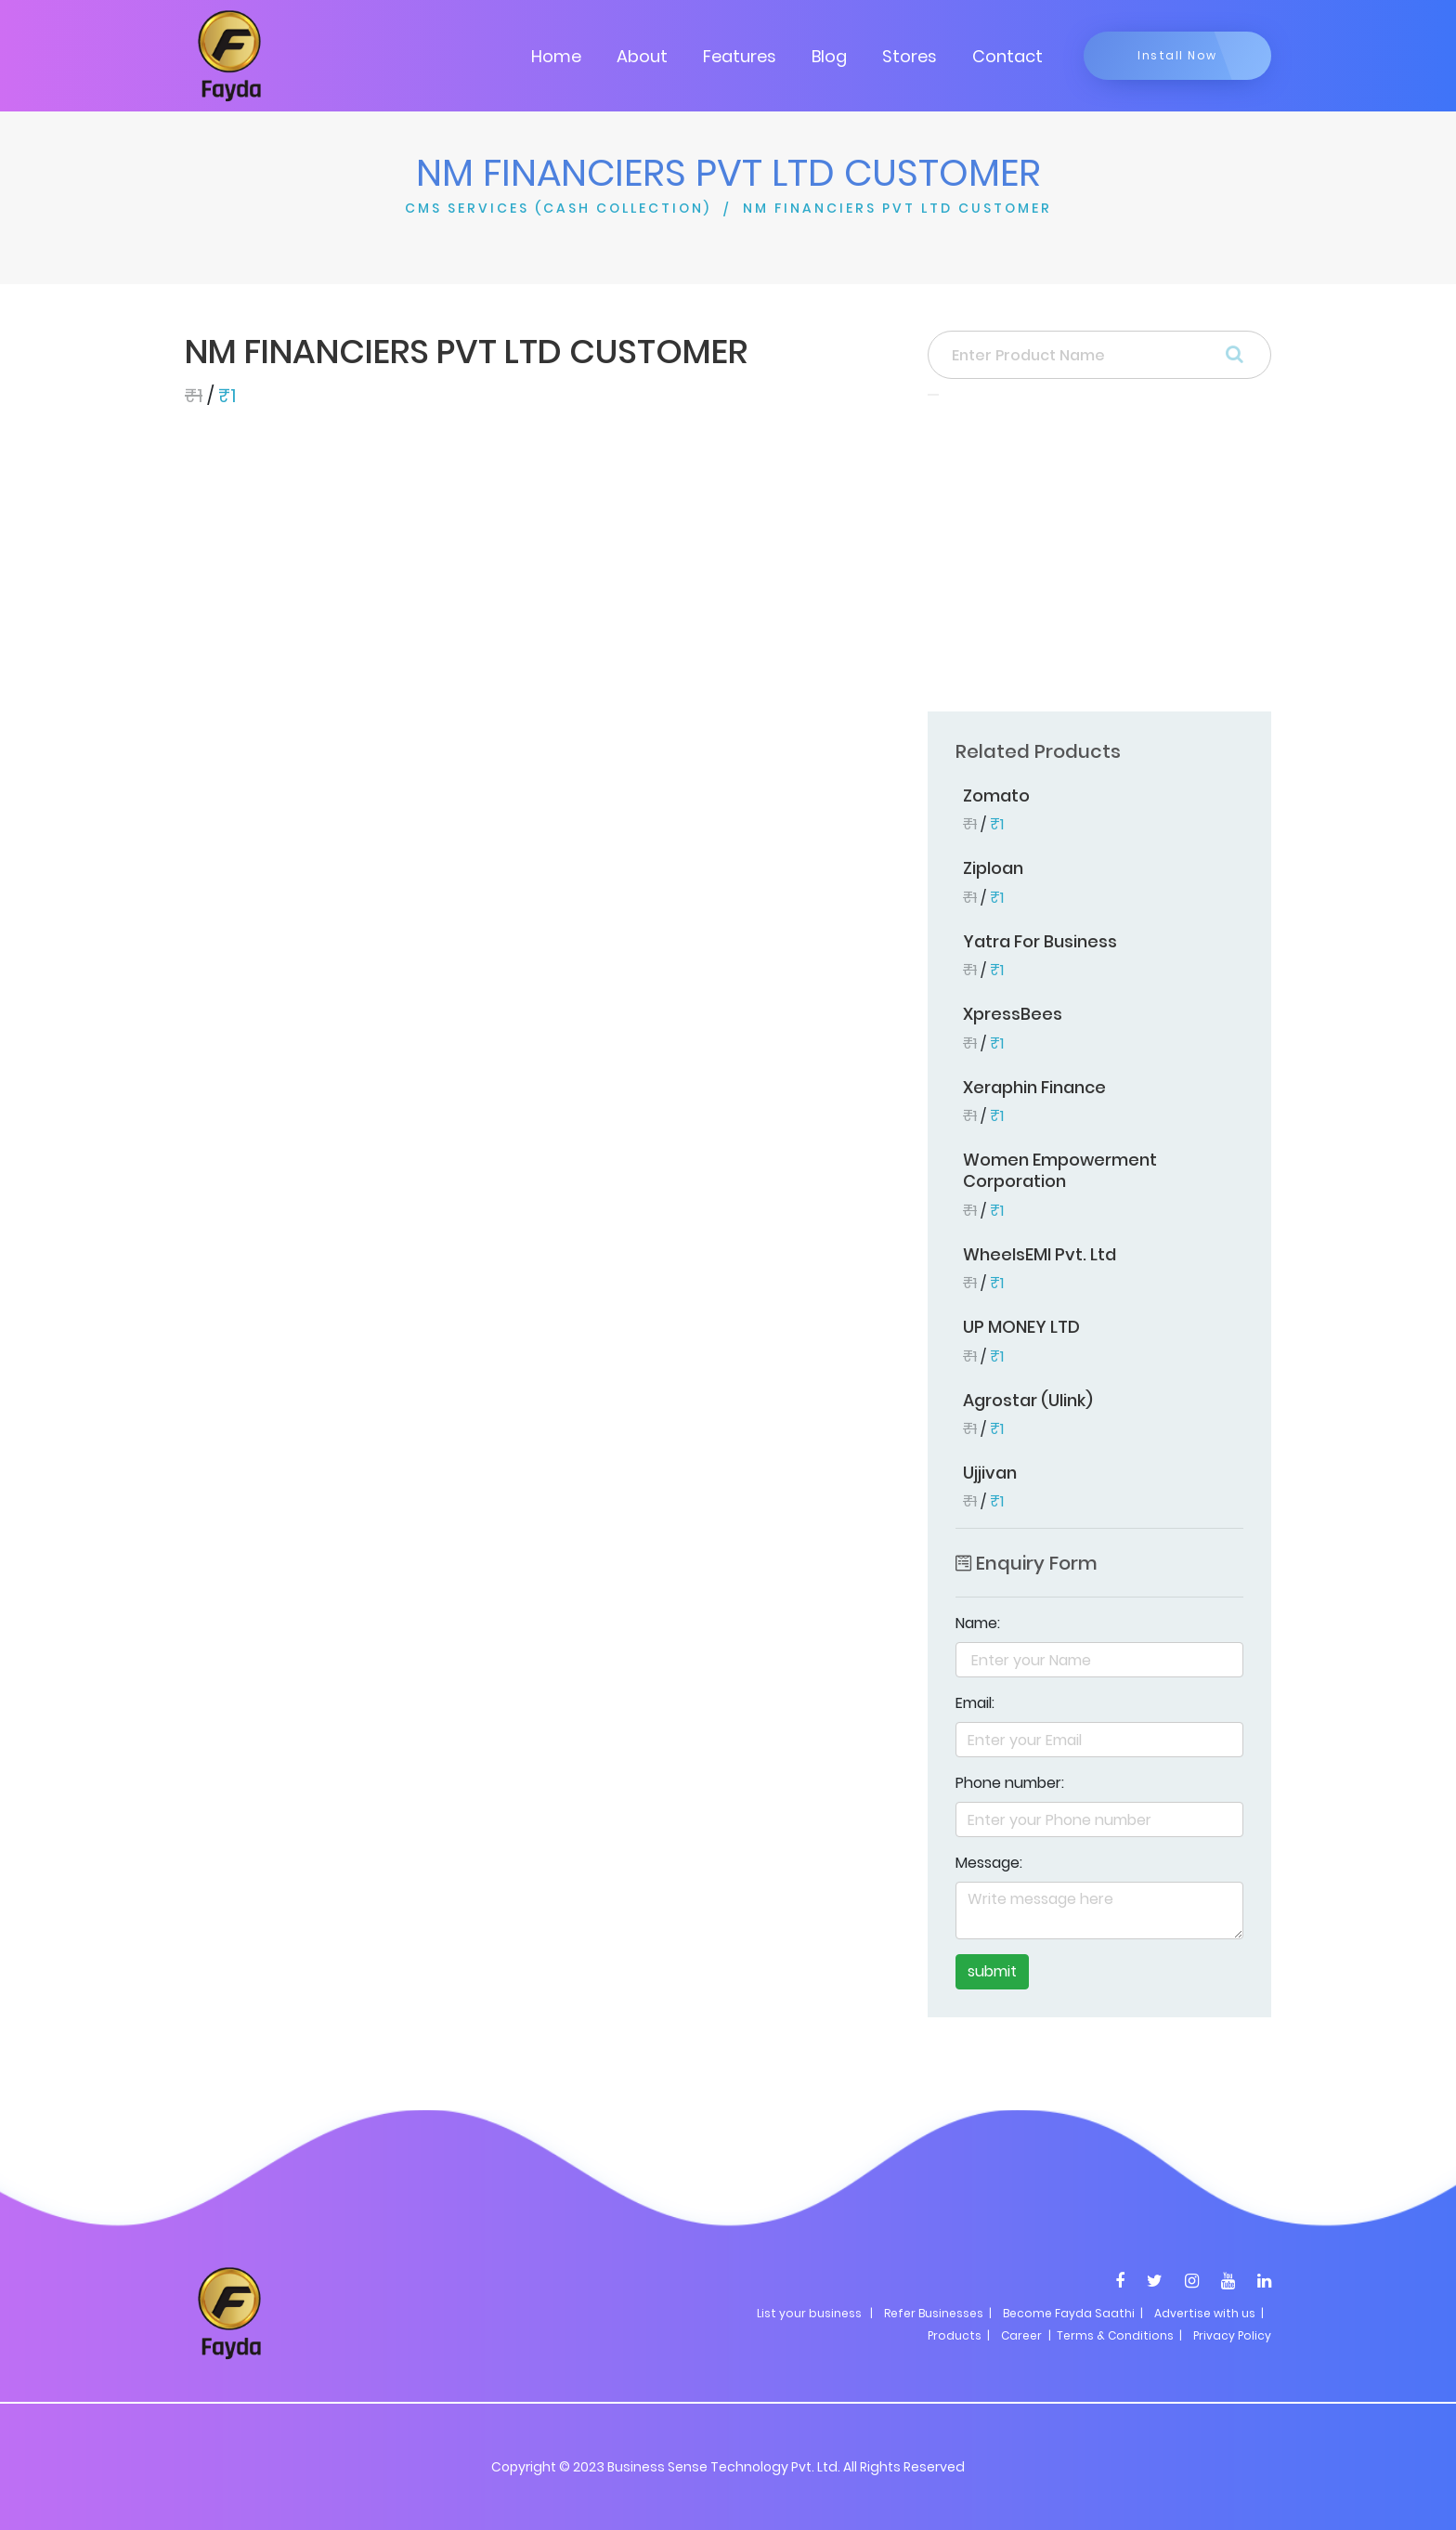 Image resolution: width=1456 pixels, height=2530 pixels. I want to click on [Advertisement], so click(1099, 559).